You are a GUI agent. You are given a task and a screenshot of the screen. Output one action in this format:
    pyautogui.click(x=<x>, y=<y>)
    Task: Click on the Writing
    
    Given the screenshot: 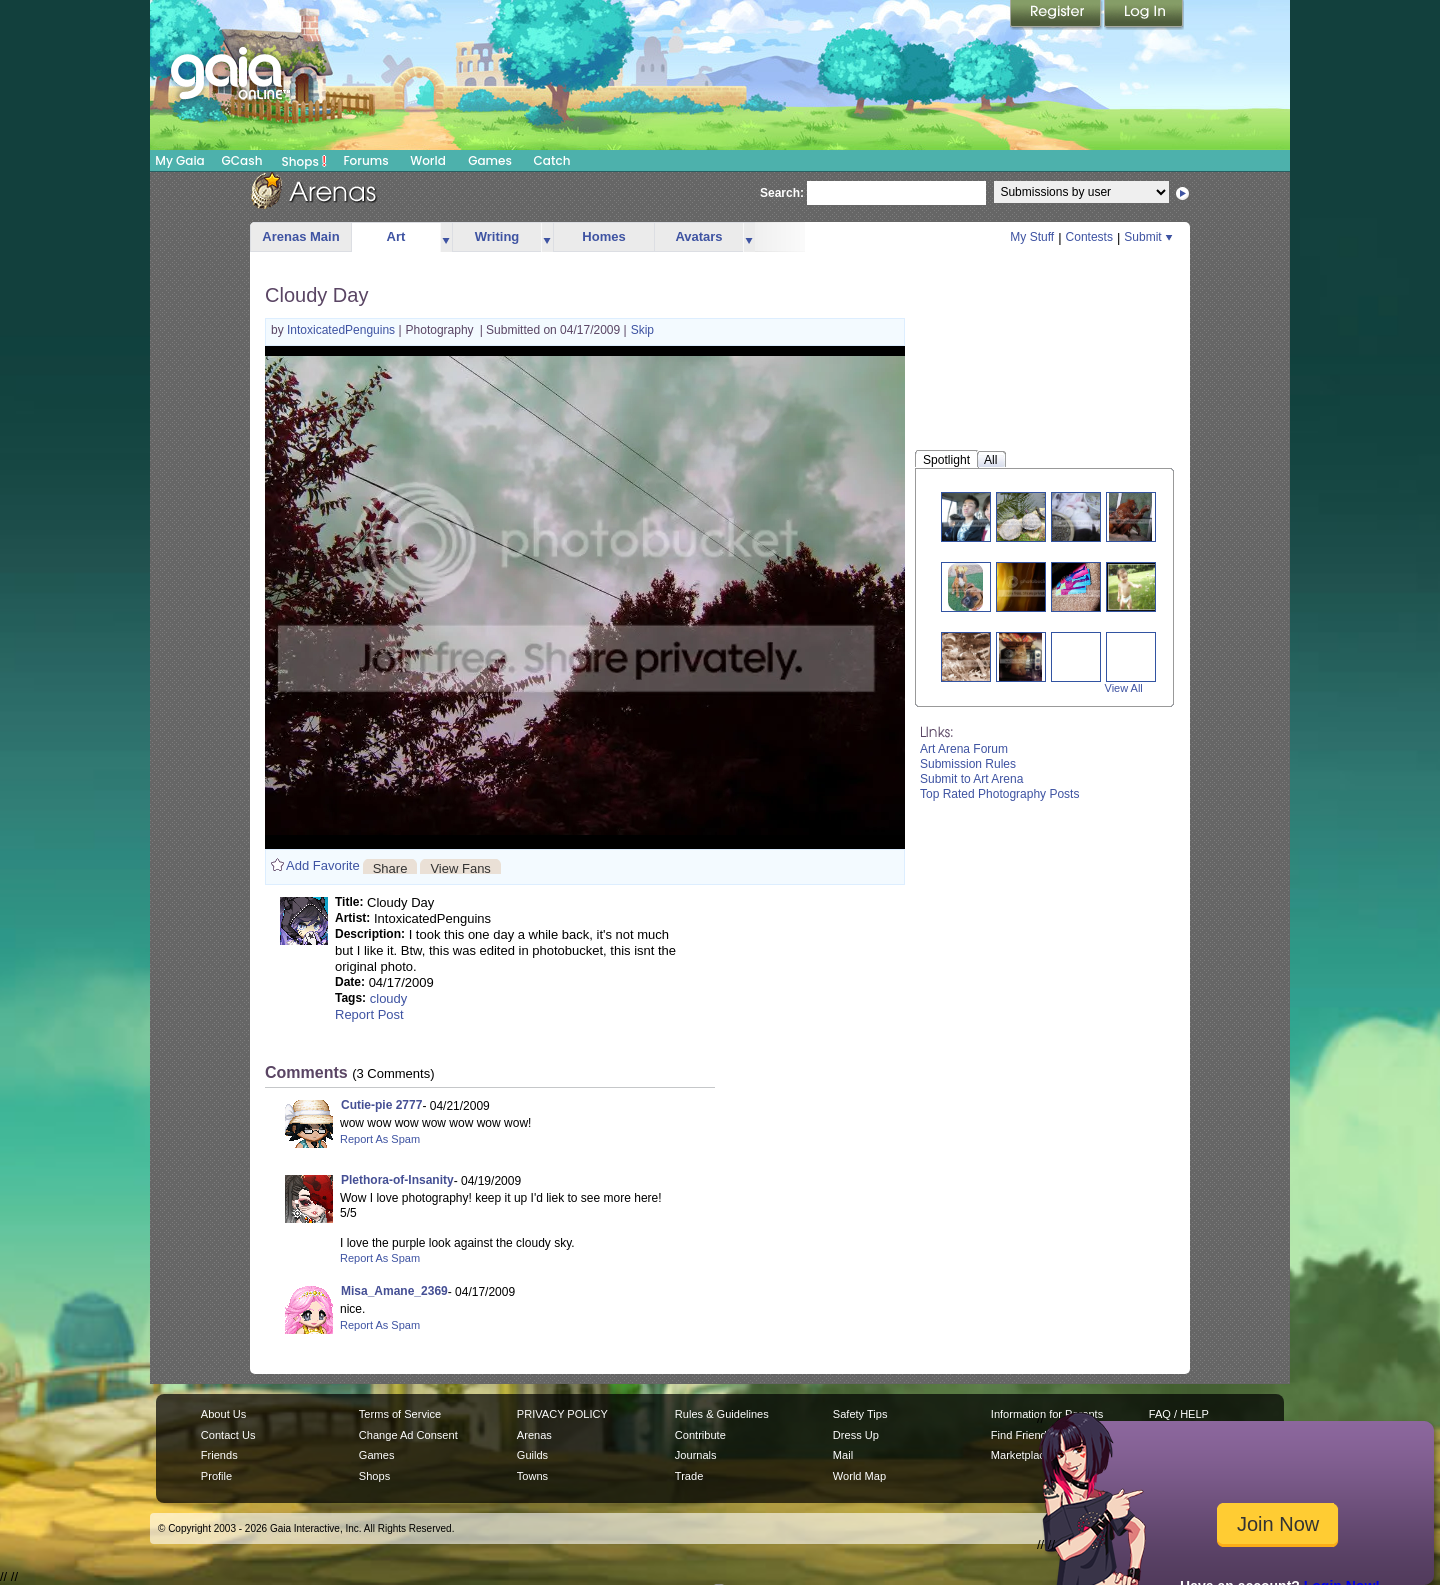 What is the action you would take?
    pyautogui.click(x=497, y=236)
    